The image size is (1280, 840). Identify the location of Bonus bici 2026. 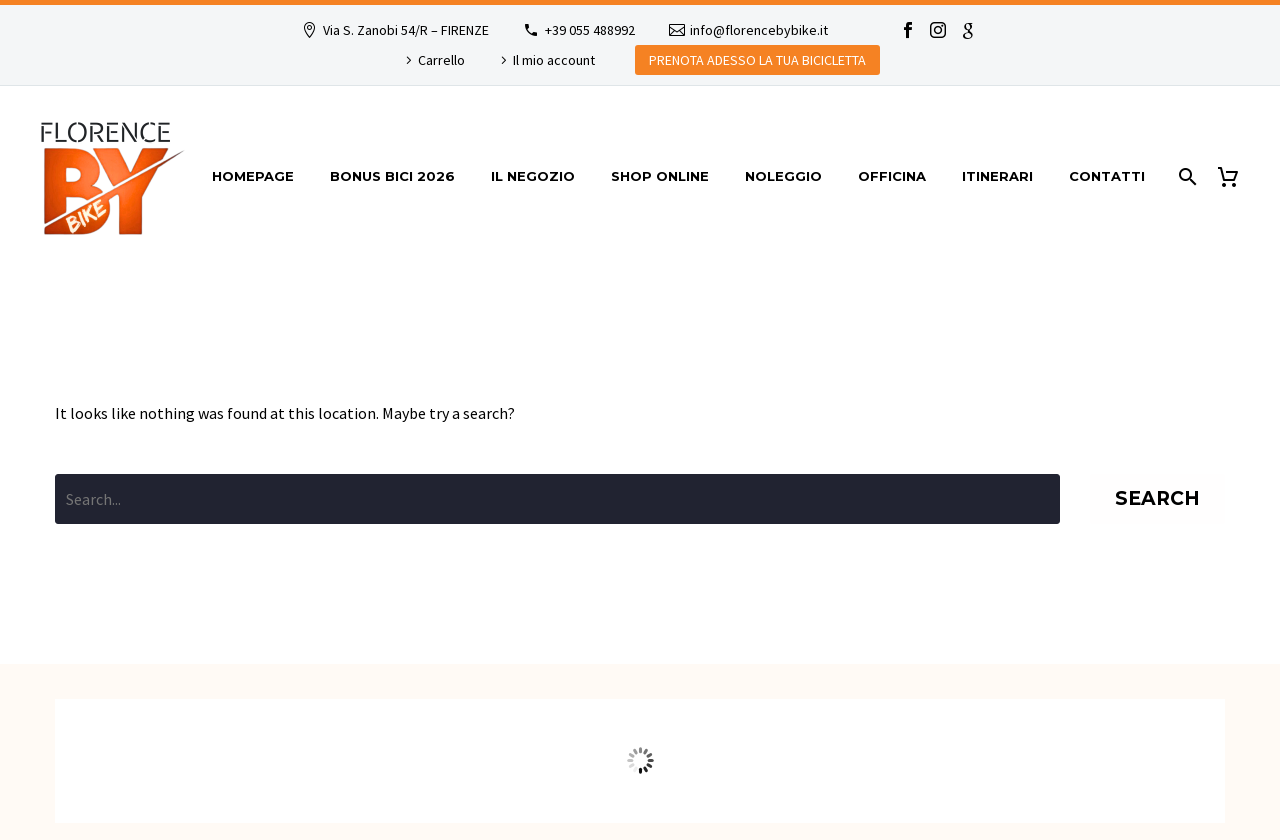
(392, 176).